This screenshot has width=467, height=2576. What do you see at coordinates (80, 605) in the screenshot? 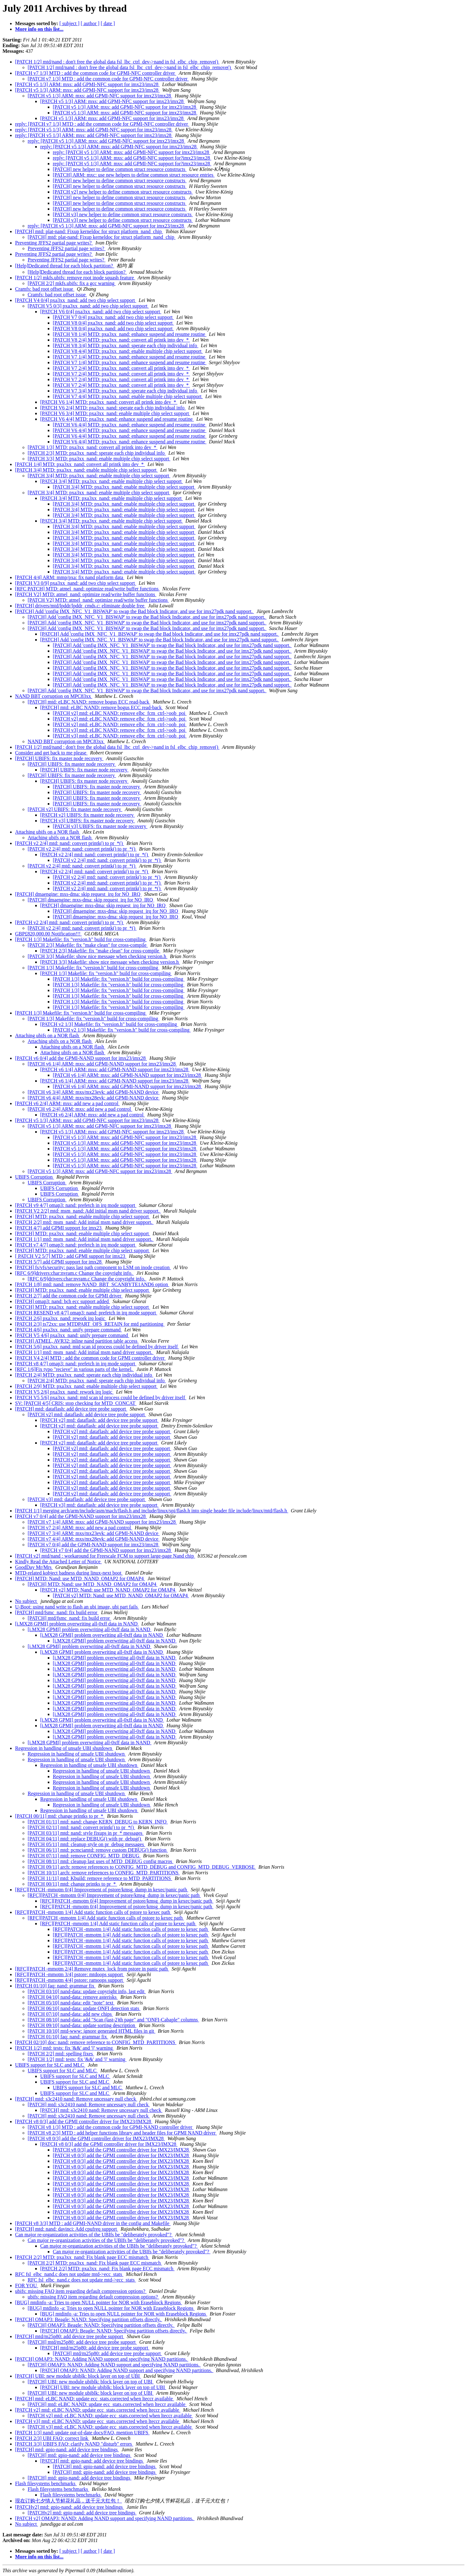
I see `[PATCH] drivers/mtd/lpddr/lpddr_cmds.c: eliminate double free` at bounding box center [80, 605].